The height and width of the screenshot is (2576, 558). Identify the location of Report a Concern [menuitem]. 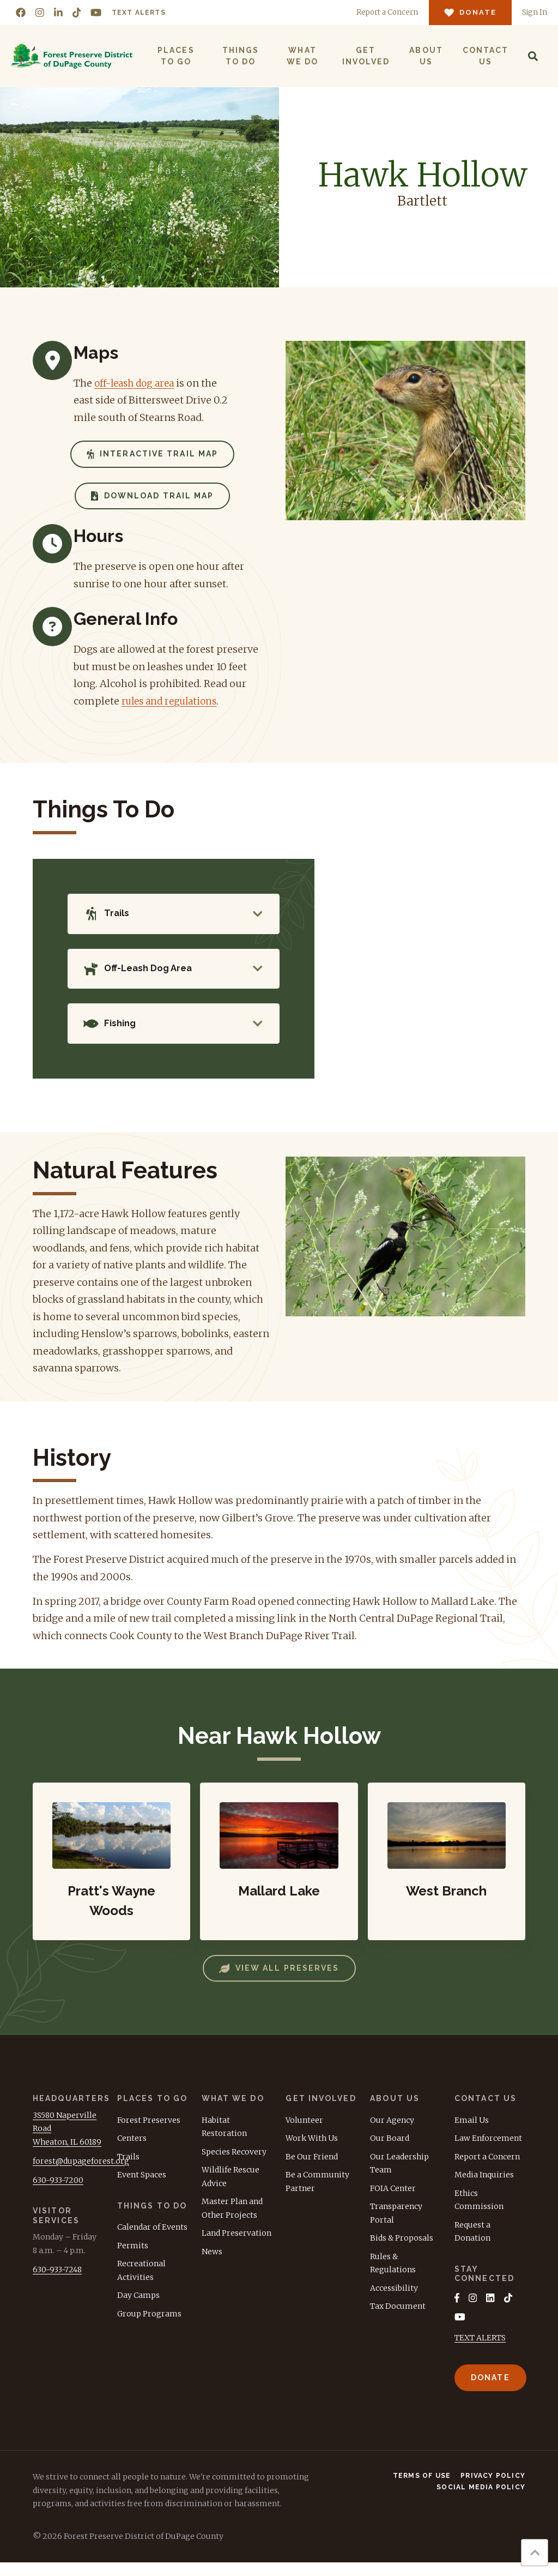
(487, 2169).